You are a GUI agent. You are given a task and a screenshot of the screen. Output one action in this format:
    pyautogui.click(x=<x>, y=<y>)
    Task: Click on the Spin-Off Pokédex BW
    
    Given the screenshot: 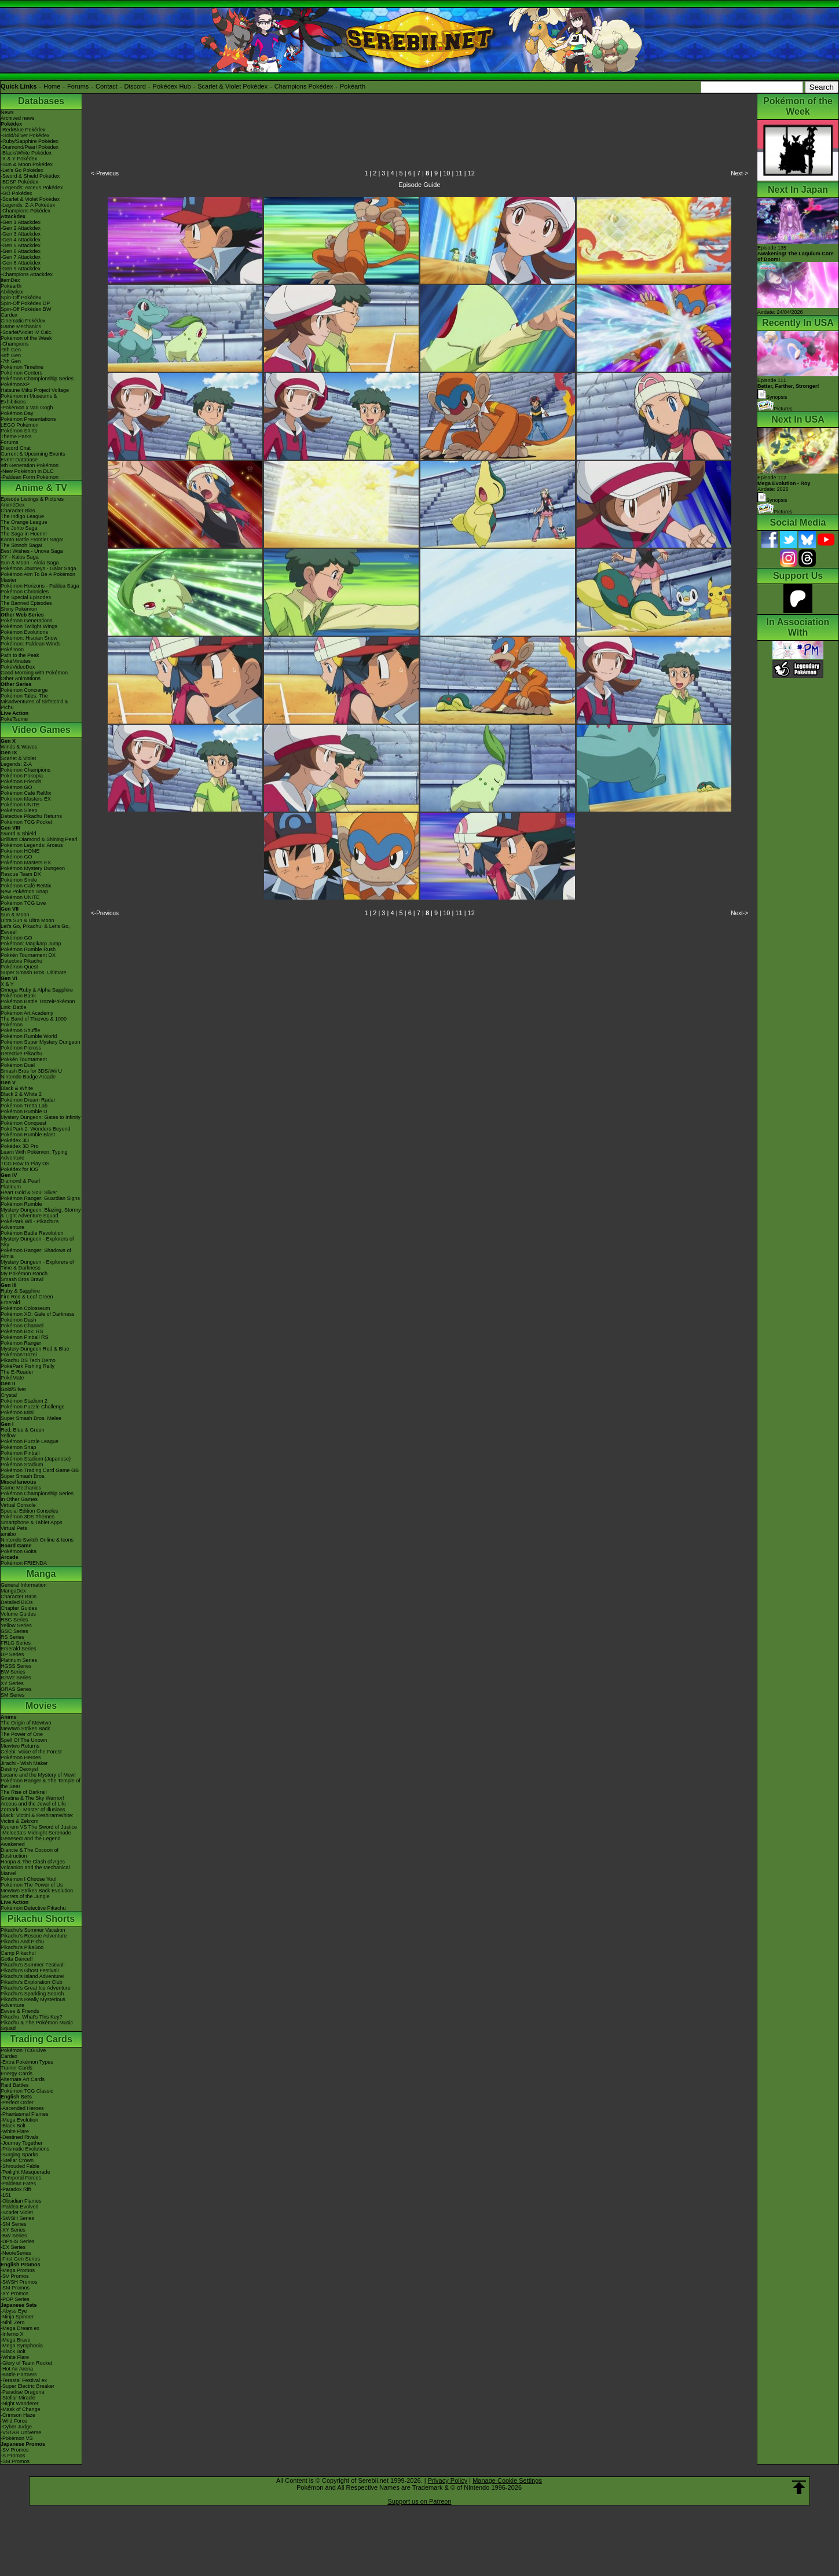 What is the action you would take?
    pyautogui.click(x=26, y=309)
    